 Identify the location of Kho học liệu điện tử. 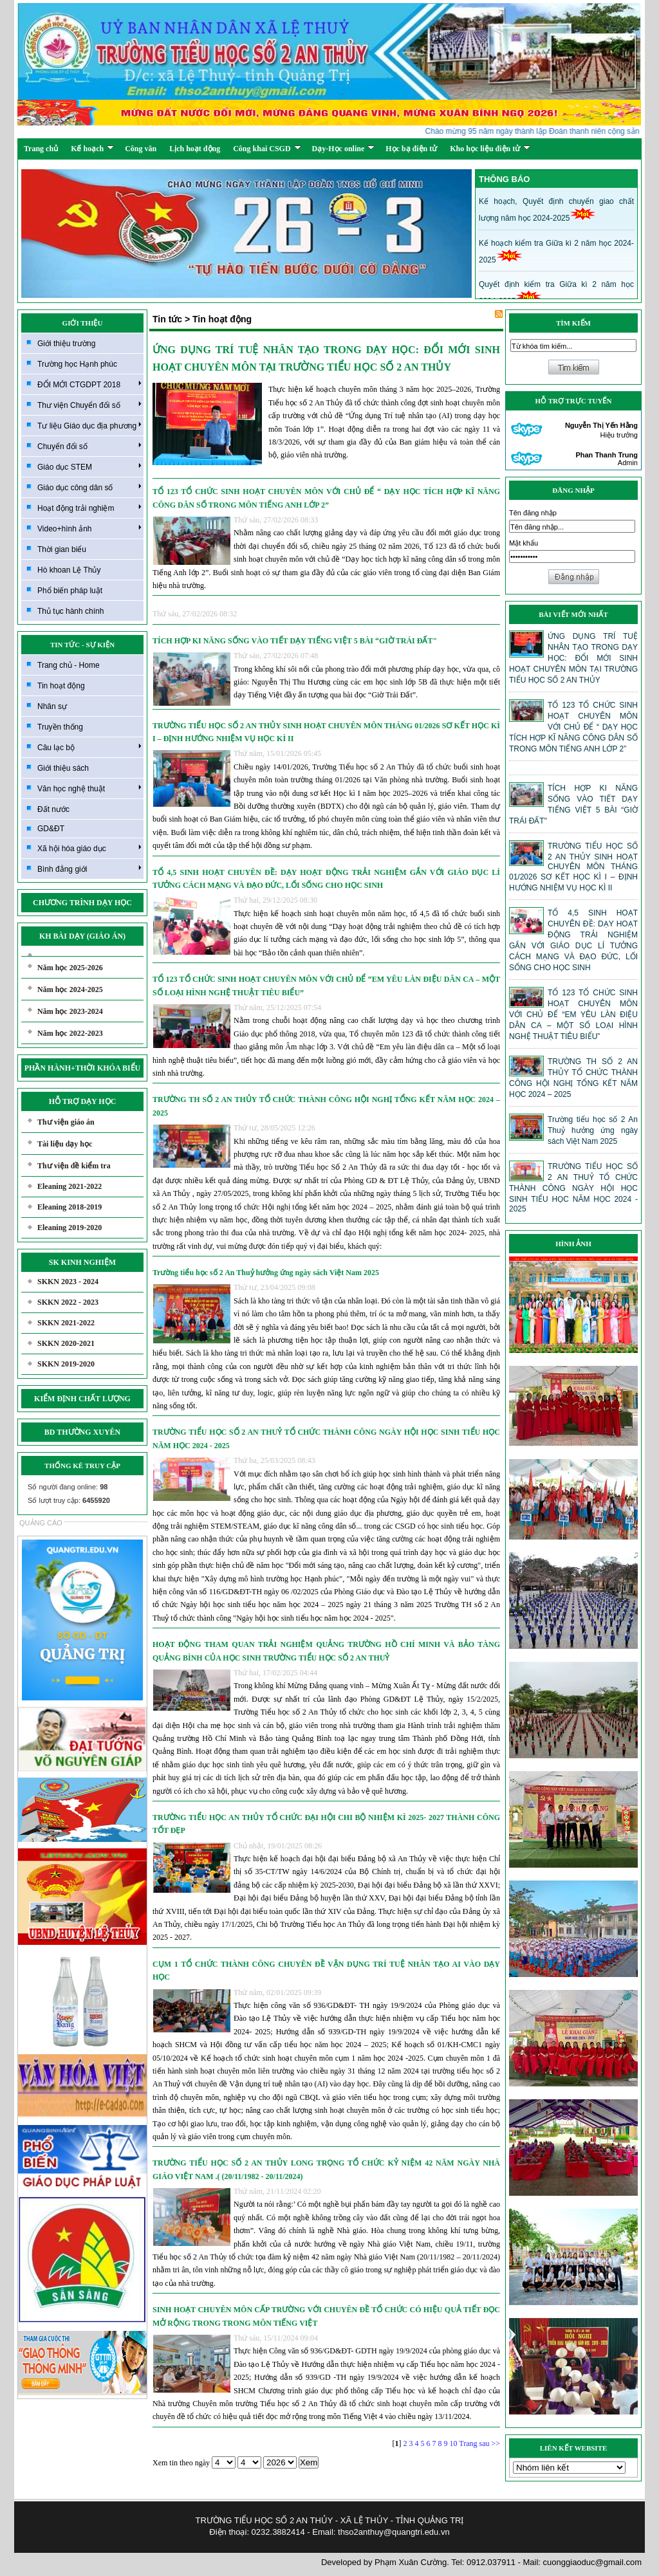
(490, 148).